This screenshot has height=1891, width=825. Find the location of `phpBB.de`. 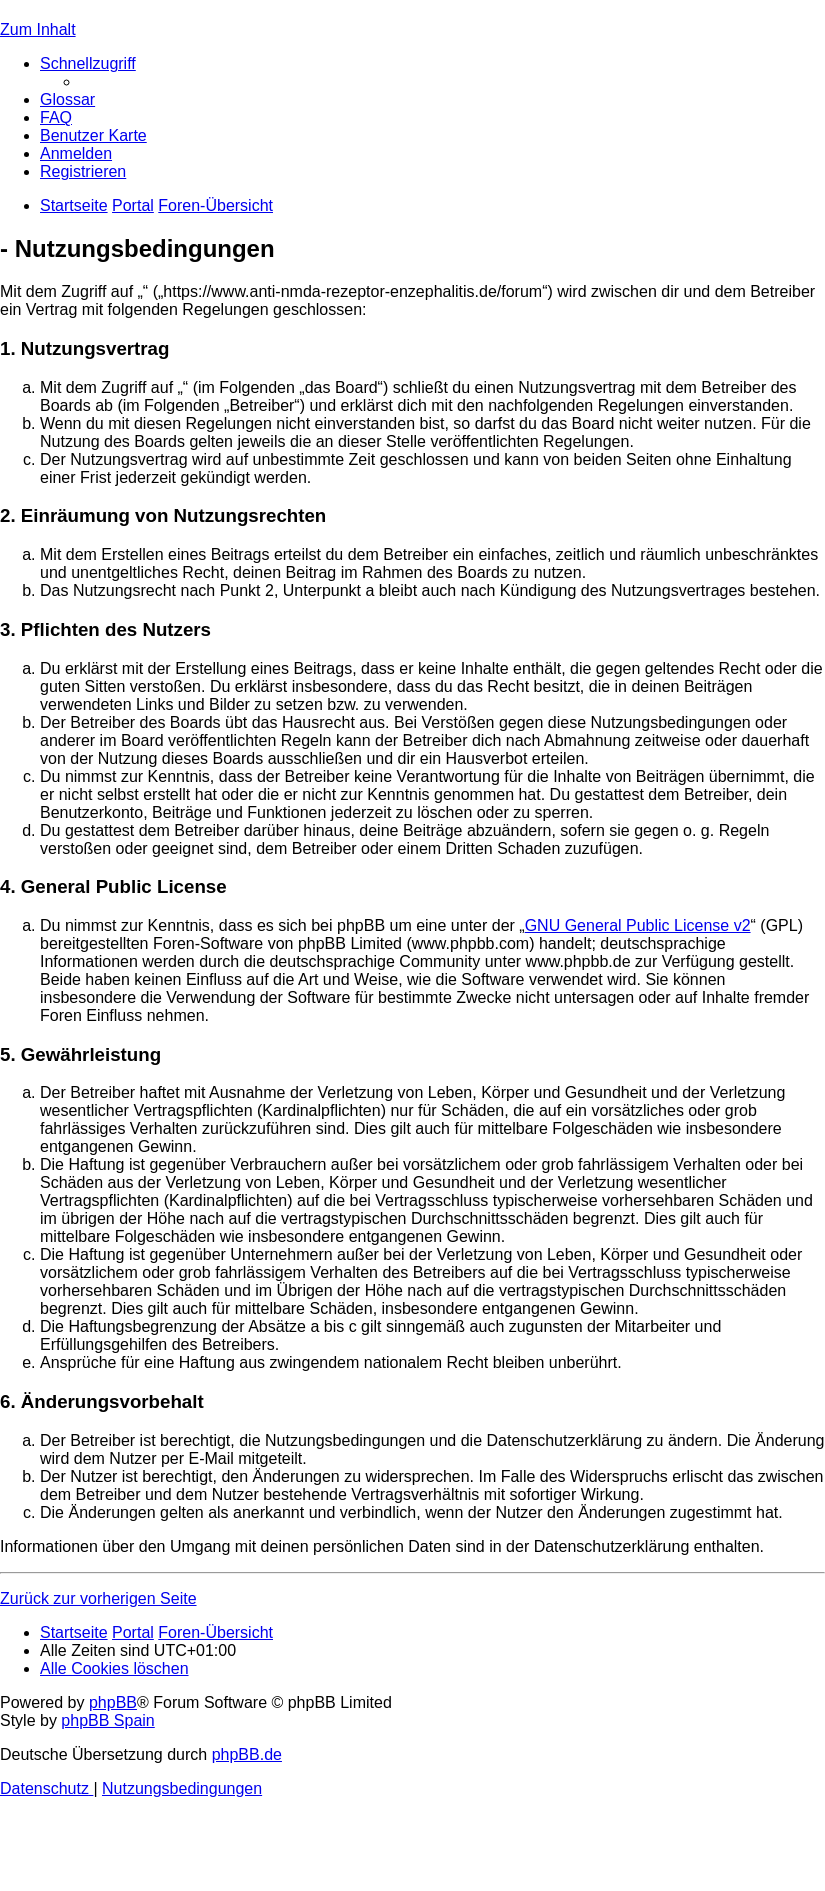

phpBB.de is located at coordinates (247, 1754).